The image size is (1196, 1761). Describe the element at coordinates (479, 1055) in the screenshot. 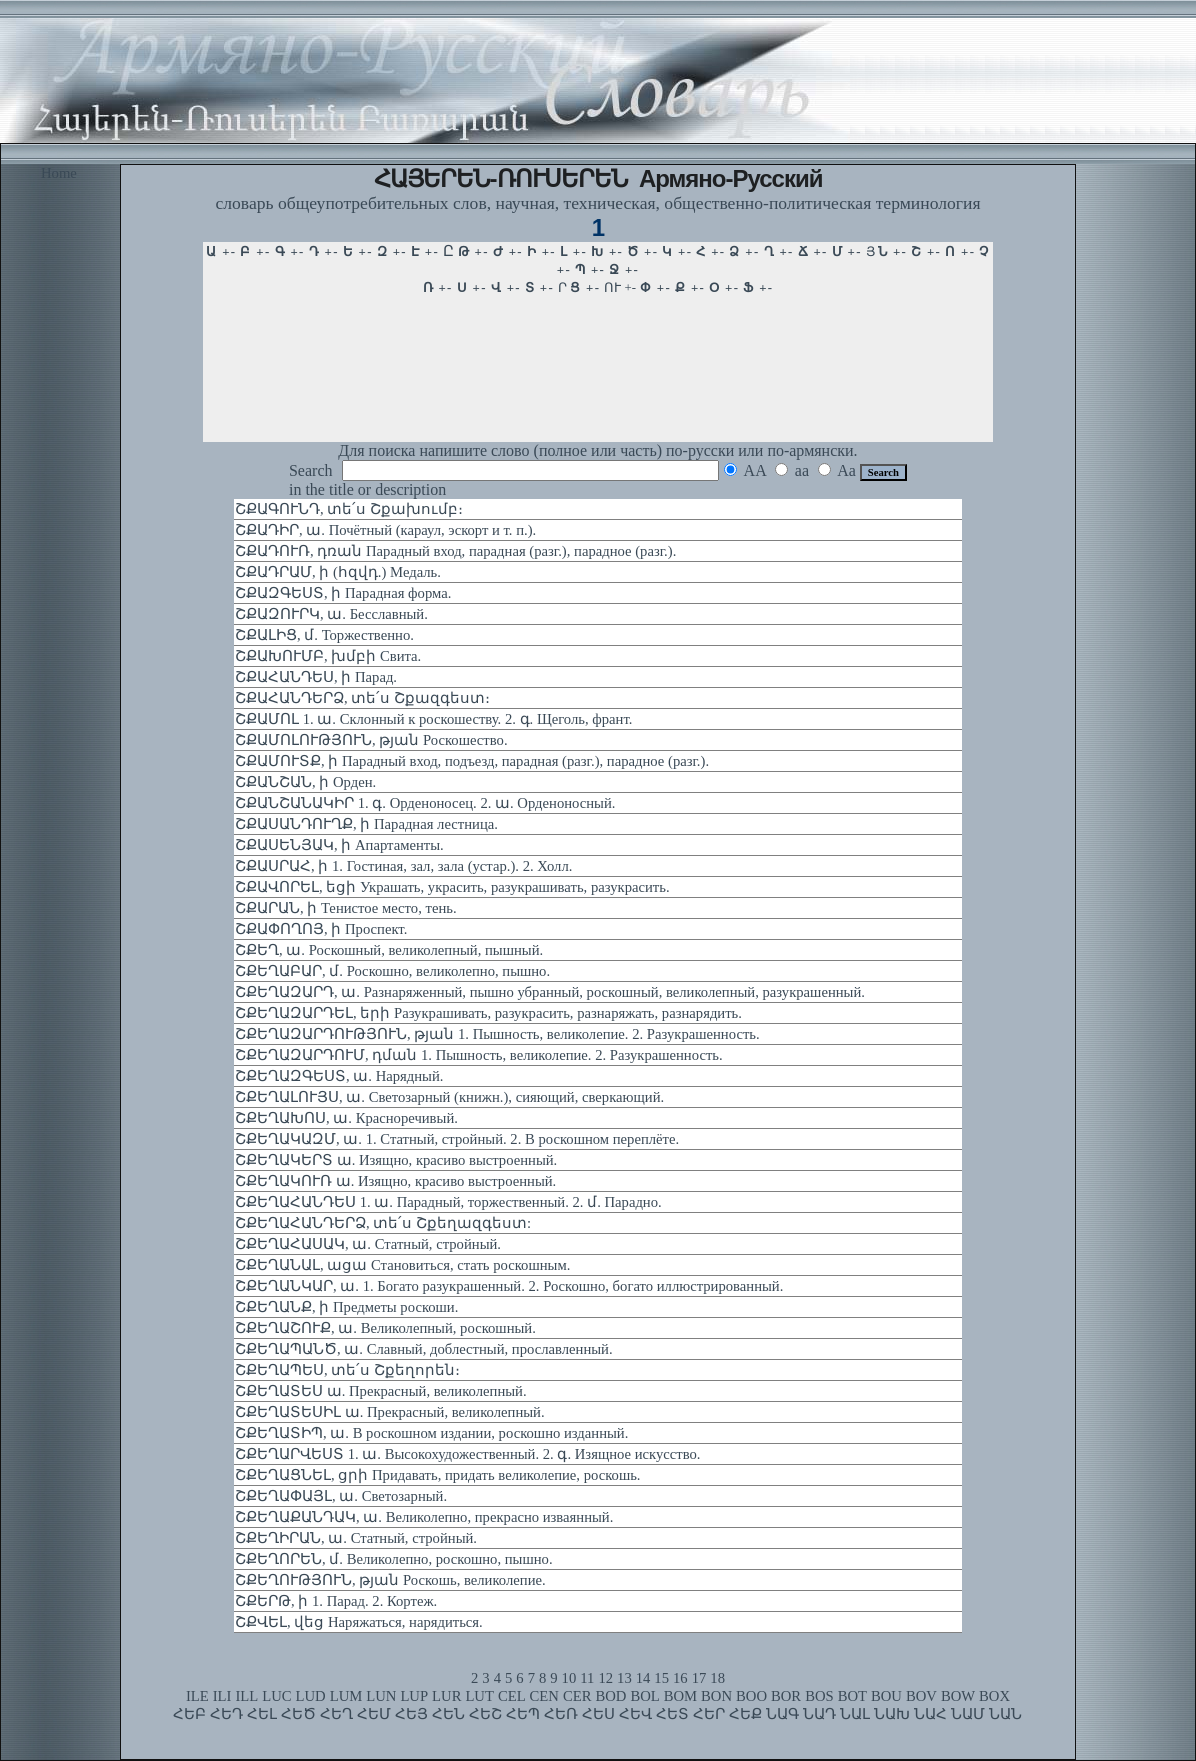

I see `ՇՔԵՂԱԶԱՐԴՈՒՄ, դման 1. Пышность, великолепие. 2. Разукрашенность.` at that location.